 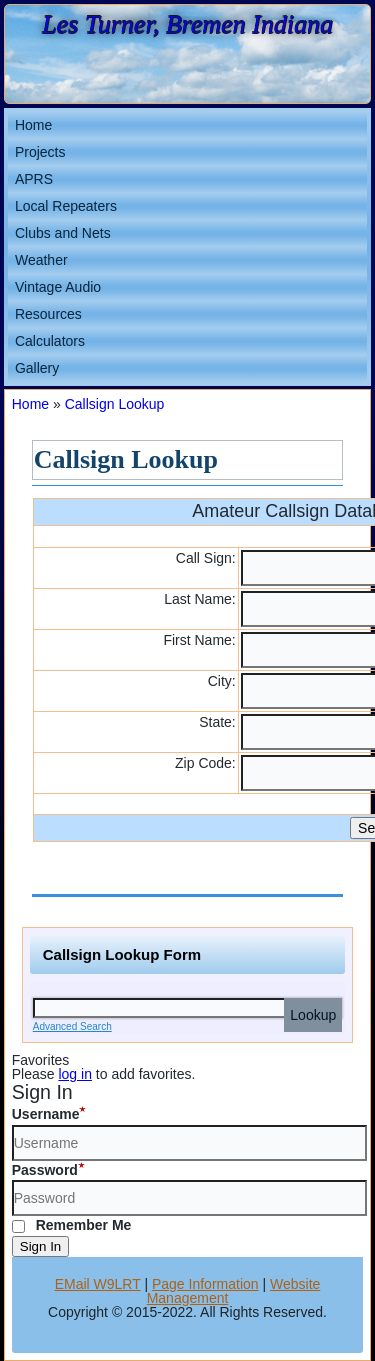 I want to click on Projects, so click(x=40, y=152).